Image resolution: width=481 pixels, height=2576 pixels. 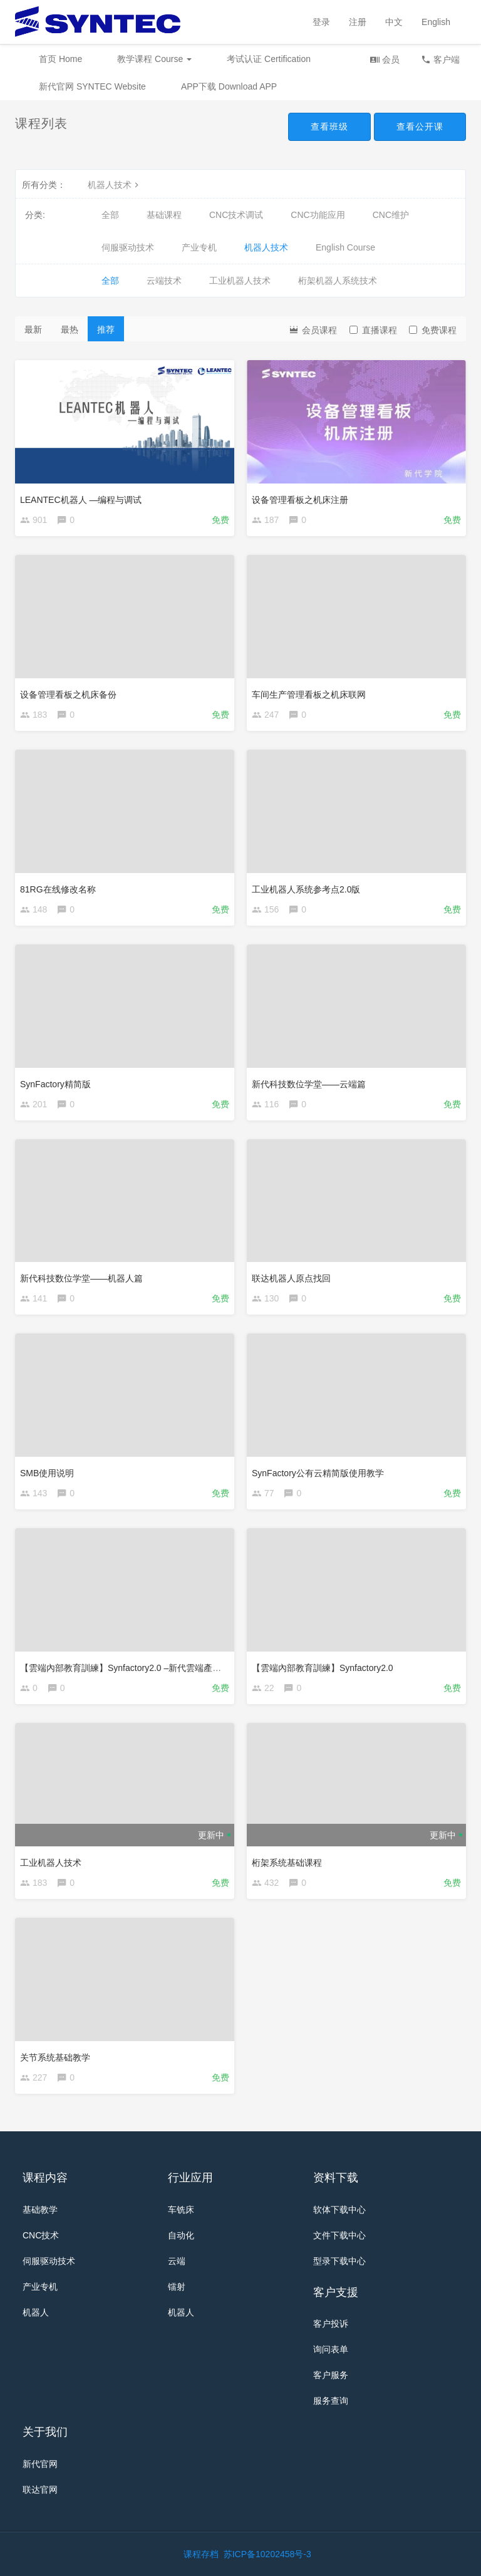 What do you see at coordinates (92, 86) in the screenshot?
I see `新代官网 SYNTEC Website` at bounding box center [92, 86].